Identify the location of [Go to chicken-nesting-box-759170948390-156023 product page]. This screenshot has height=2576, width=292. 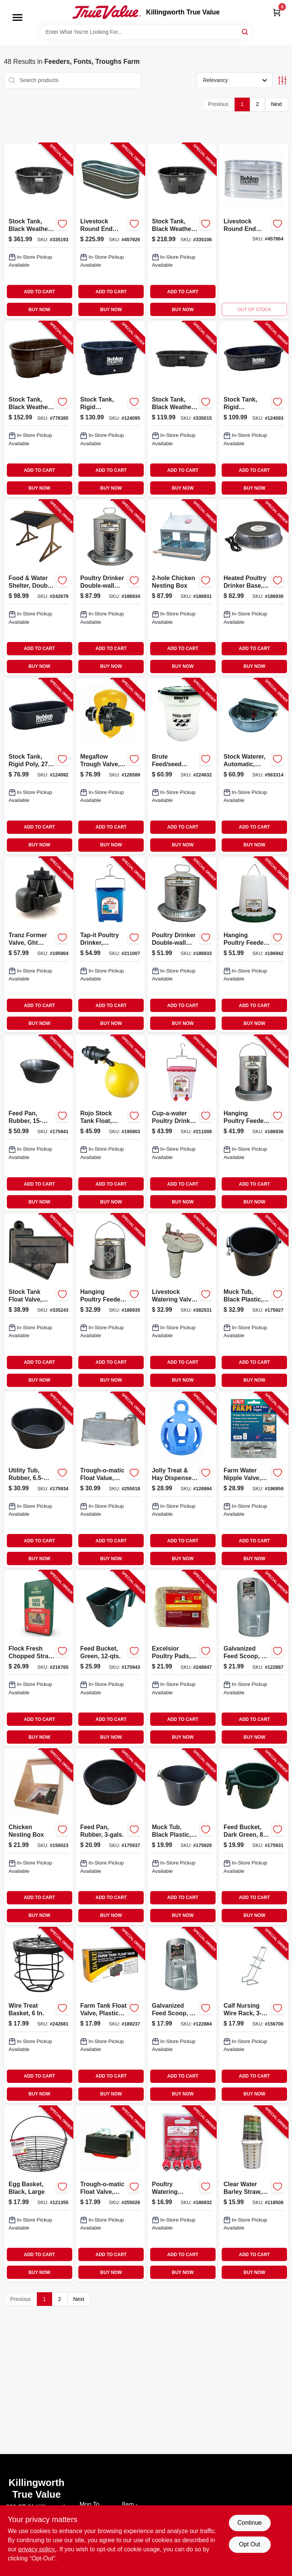
(38, 1837).